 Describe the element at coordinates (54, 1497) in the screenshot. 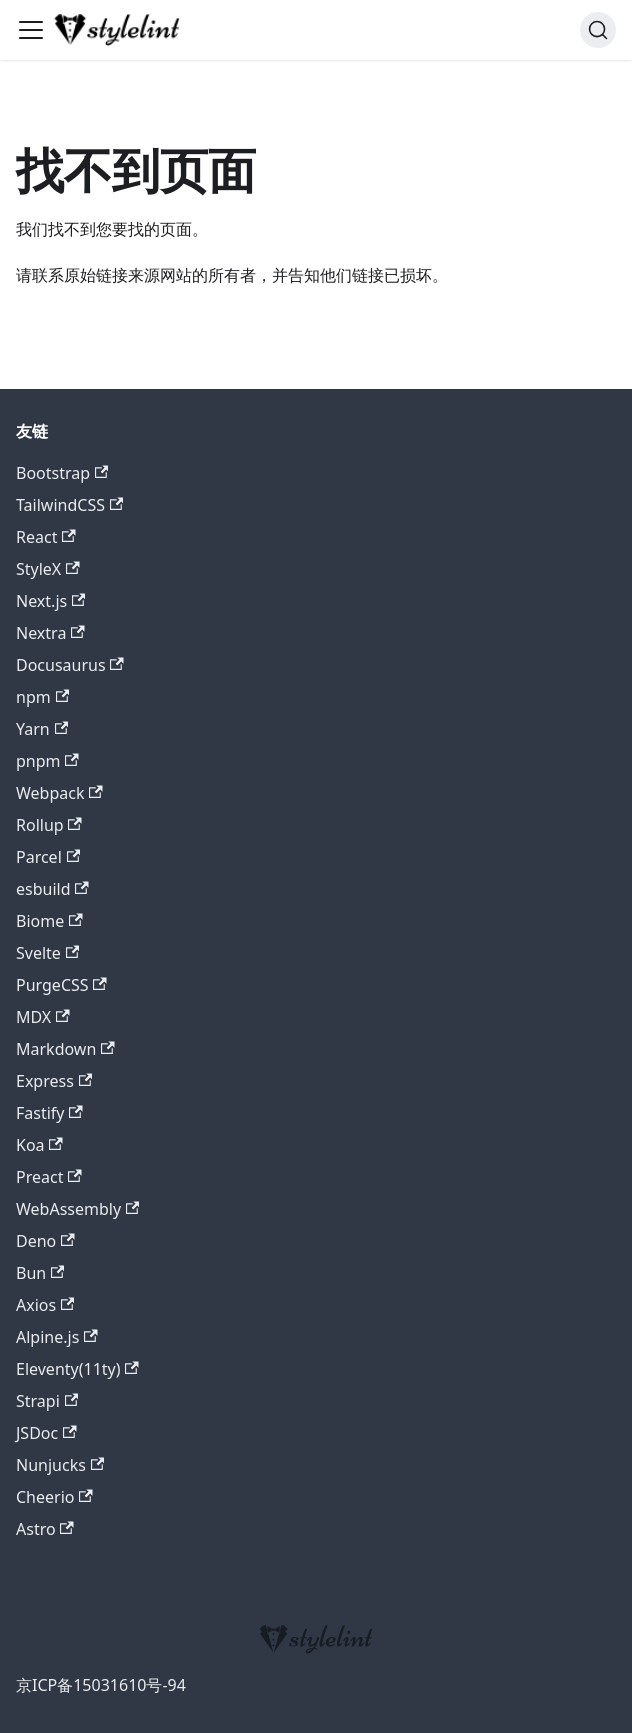

I see `Cheerio` at that location.